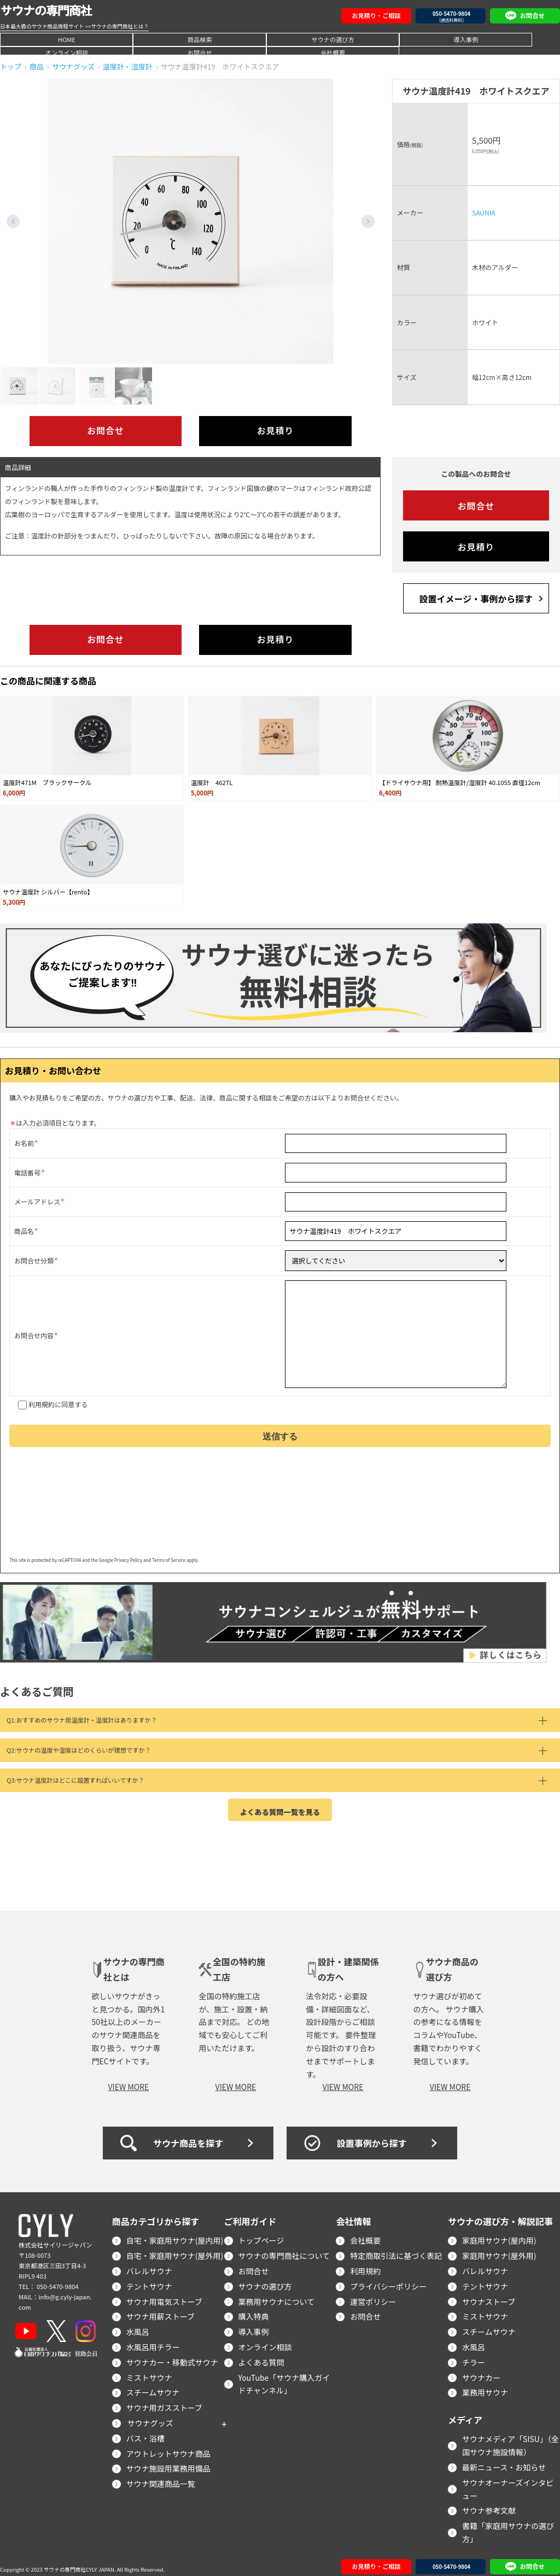 The image size is (560, 2576). I want to click on 購入特典, so click(253, 2309).